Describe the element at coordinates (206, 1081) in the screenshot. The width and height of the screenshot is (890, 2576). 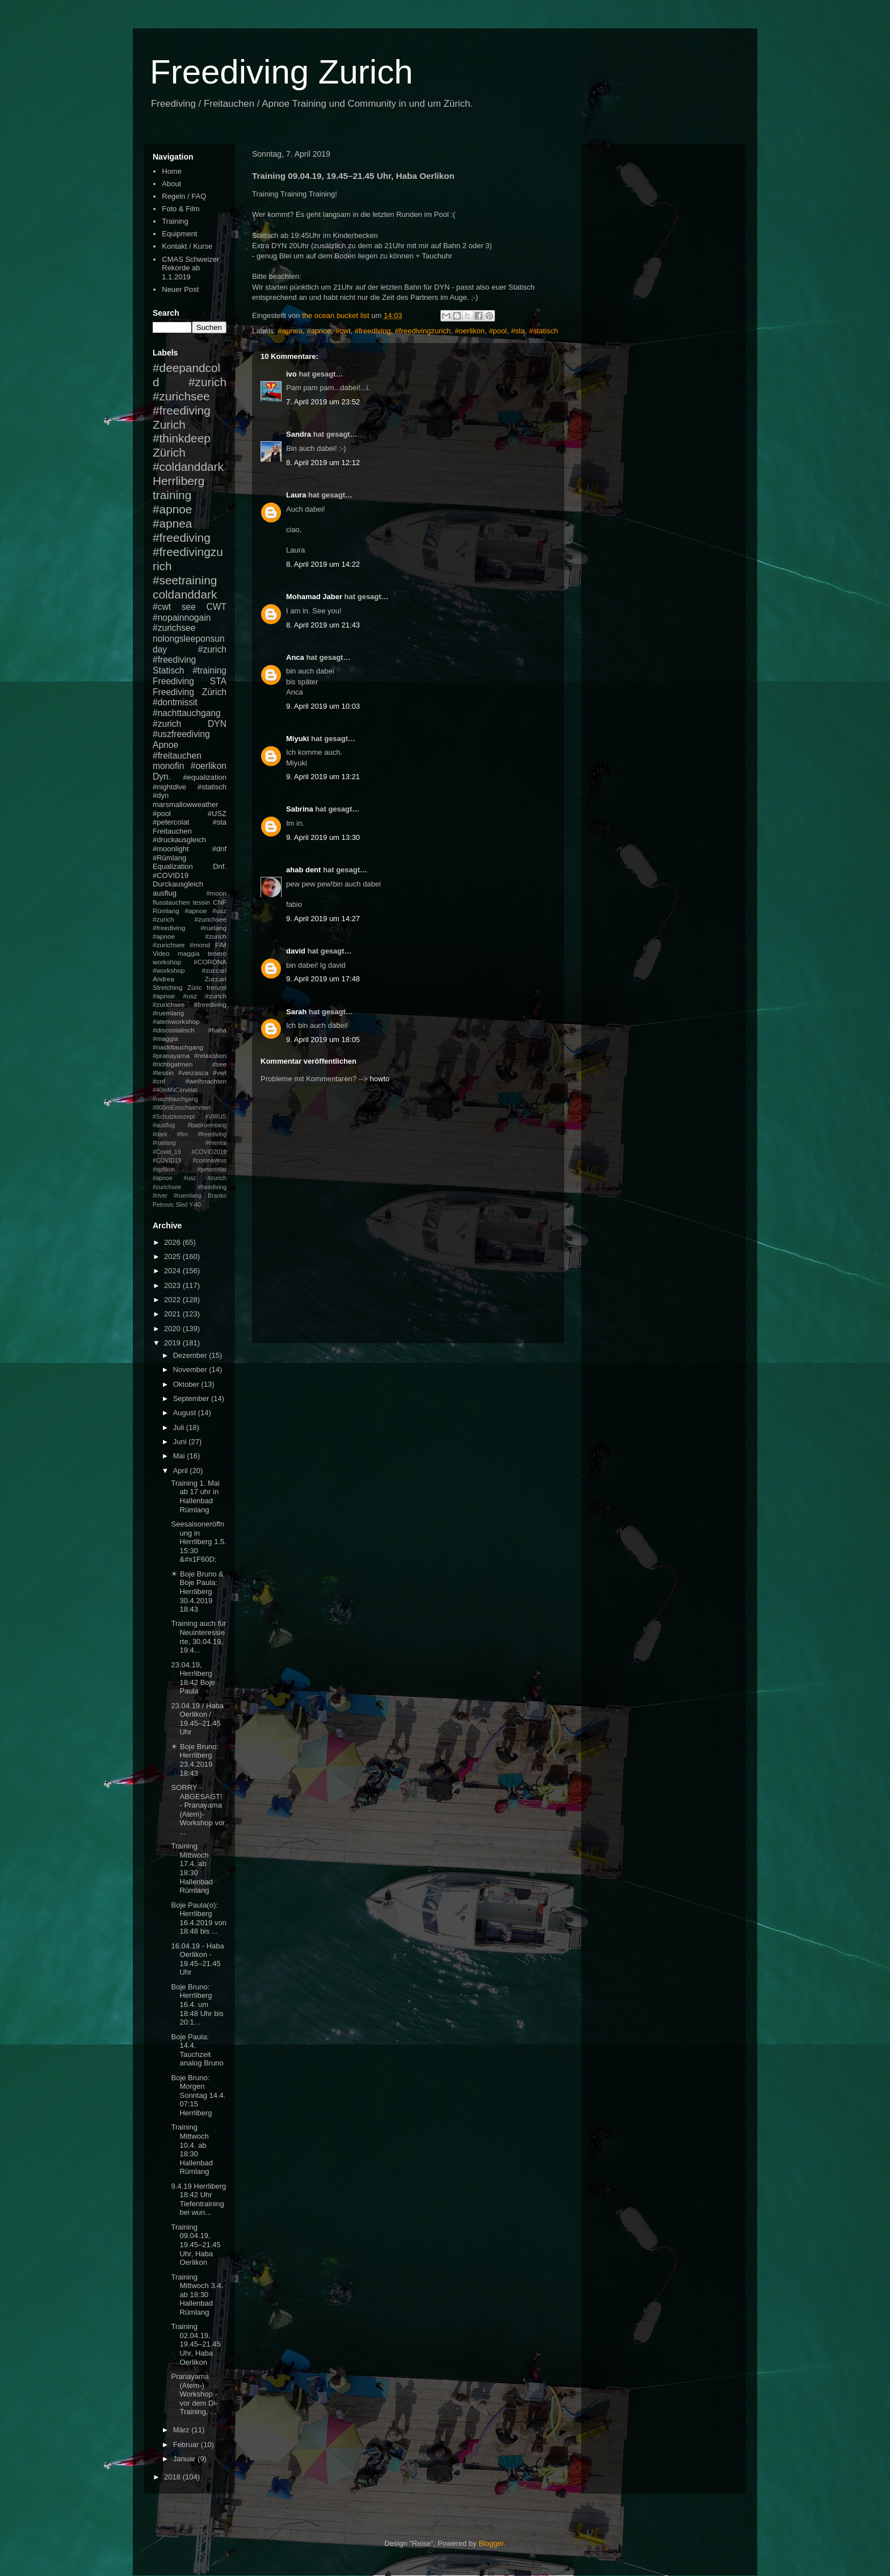
I see `#weihnachten` at that location.